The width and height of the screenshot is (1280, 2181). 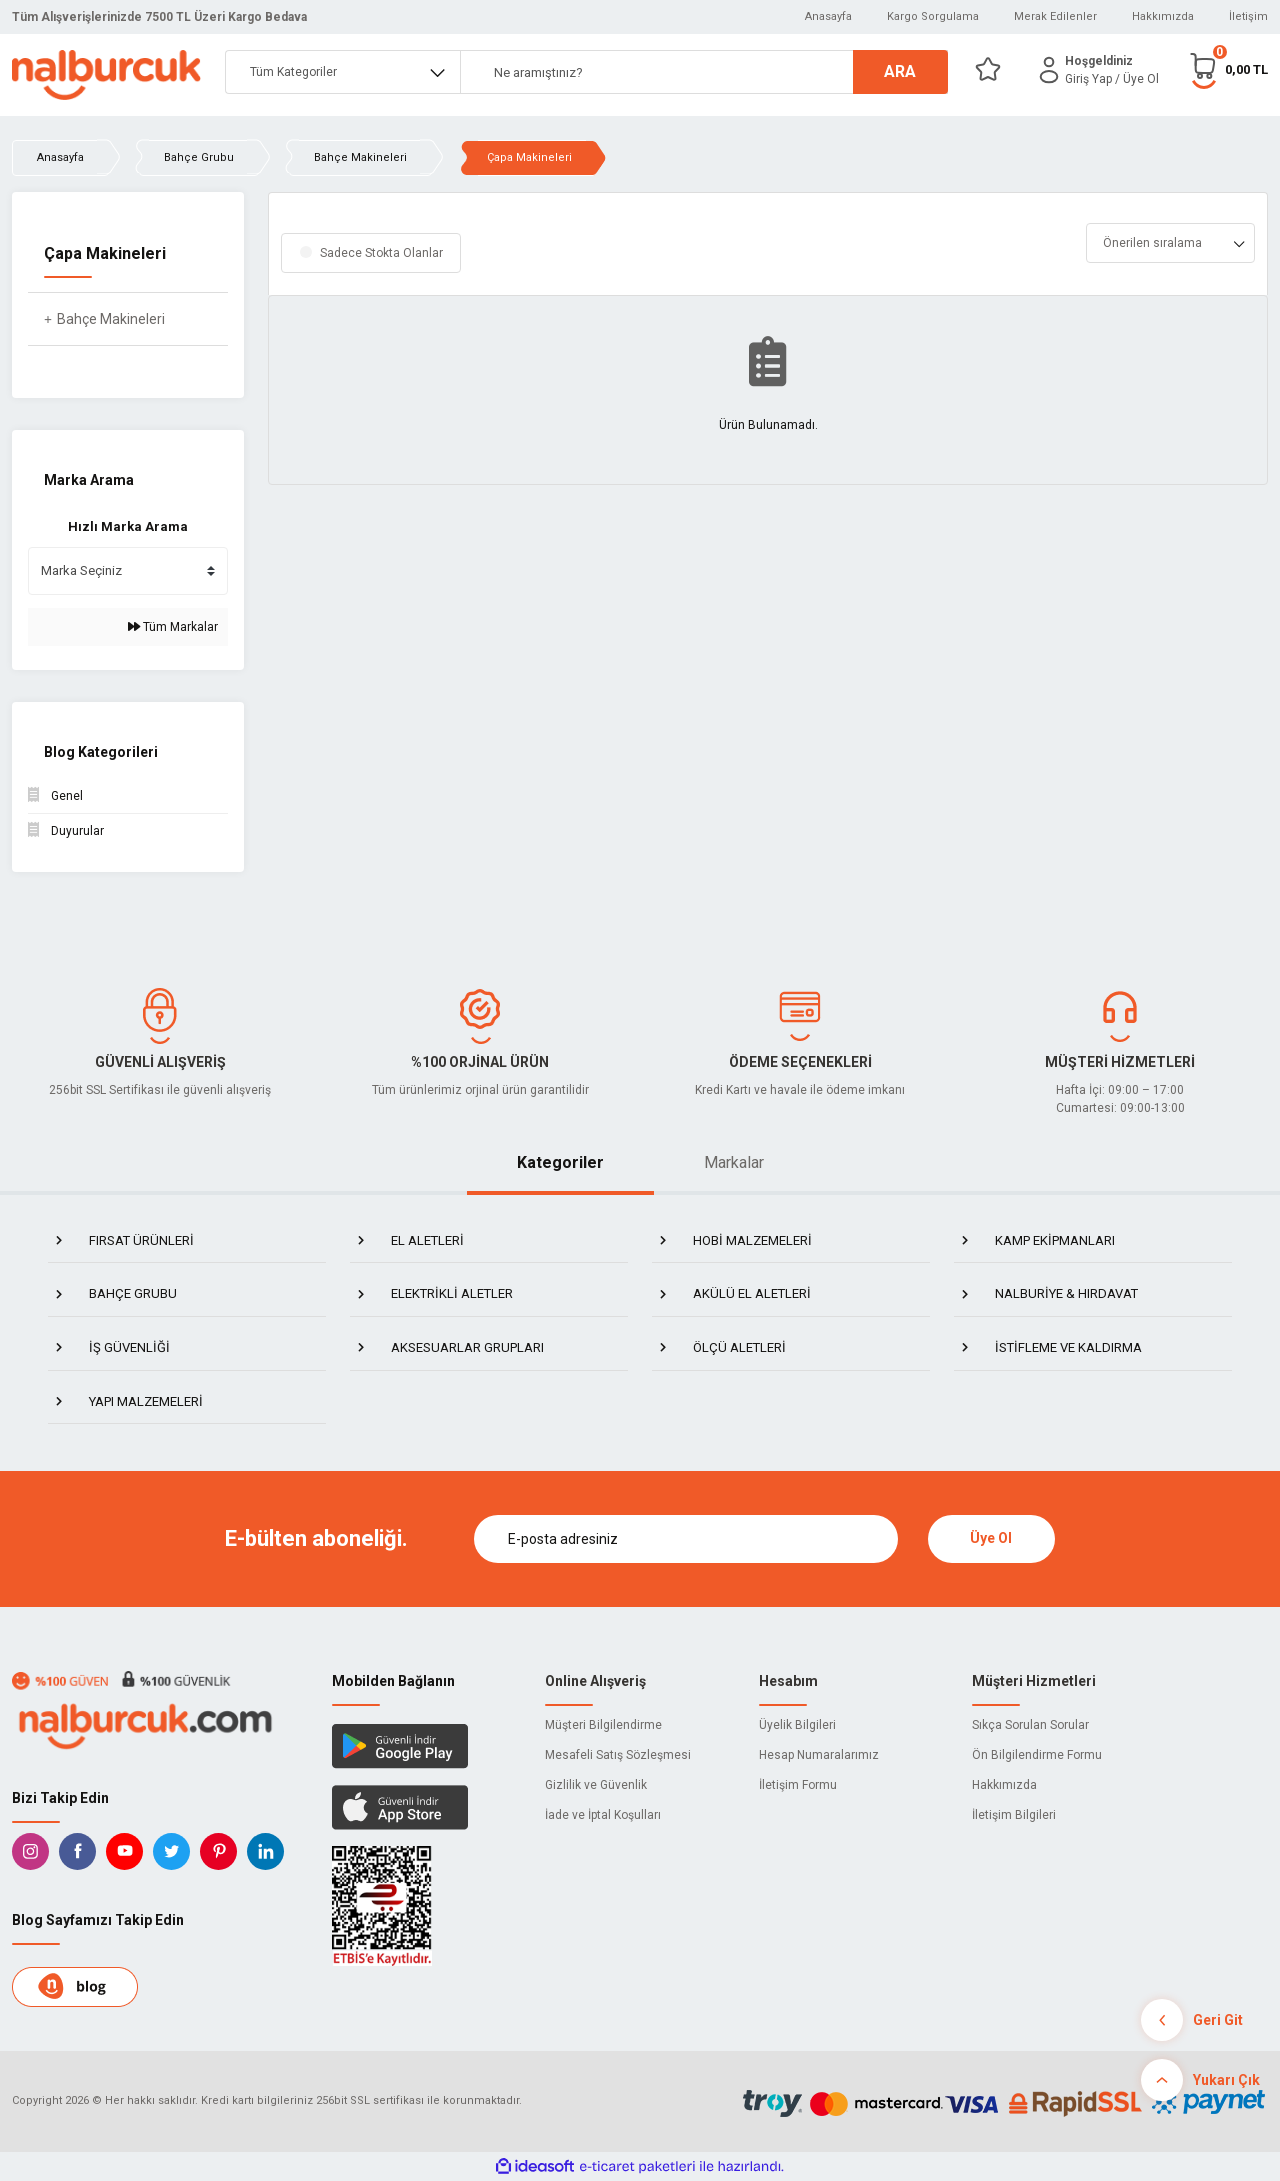 I want to click on Üye Ol [Submit], so click(x=991, y=1538).